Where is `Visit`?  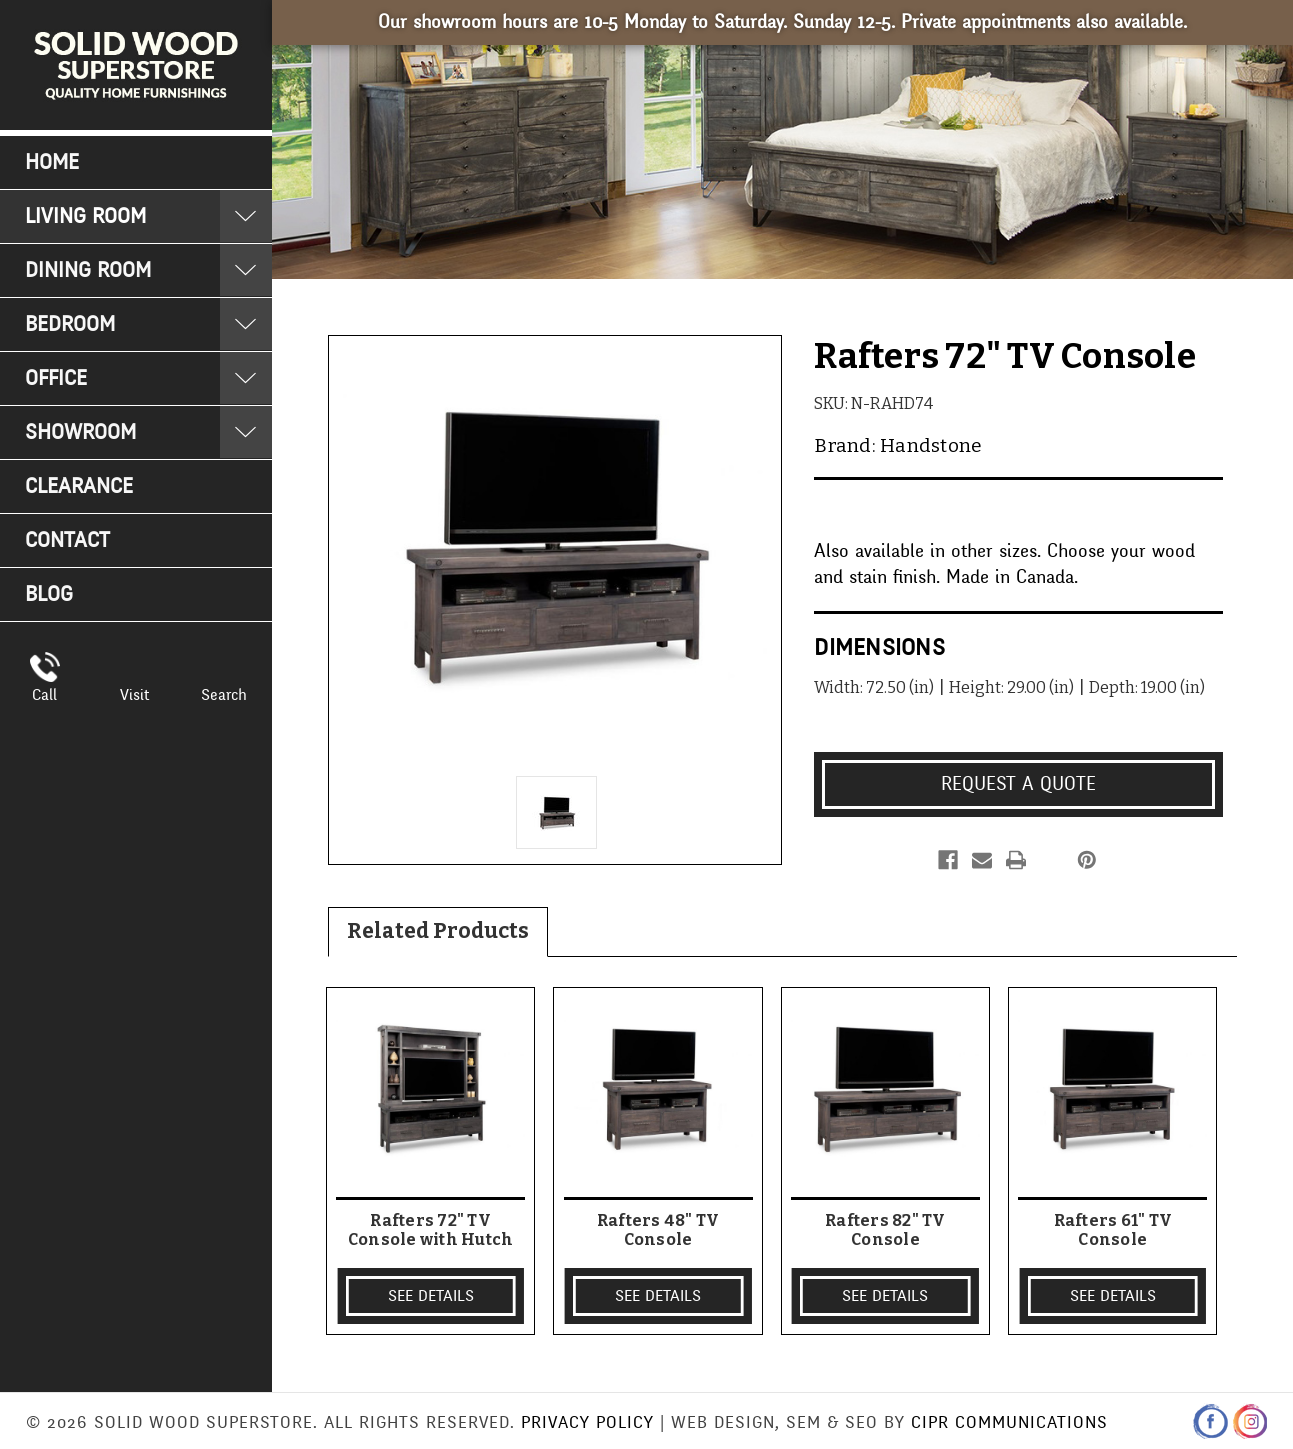
Visit is located at coordinates (134, 695).